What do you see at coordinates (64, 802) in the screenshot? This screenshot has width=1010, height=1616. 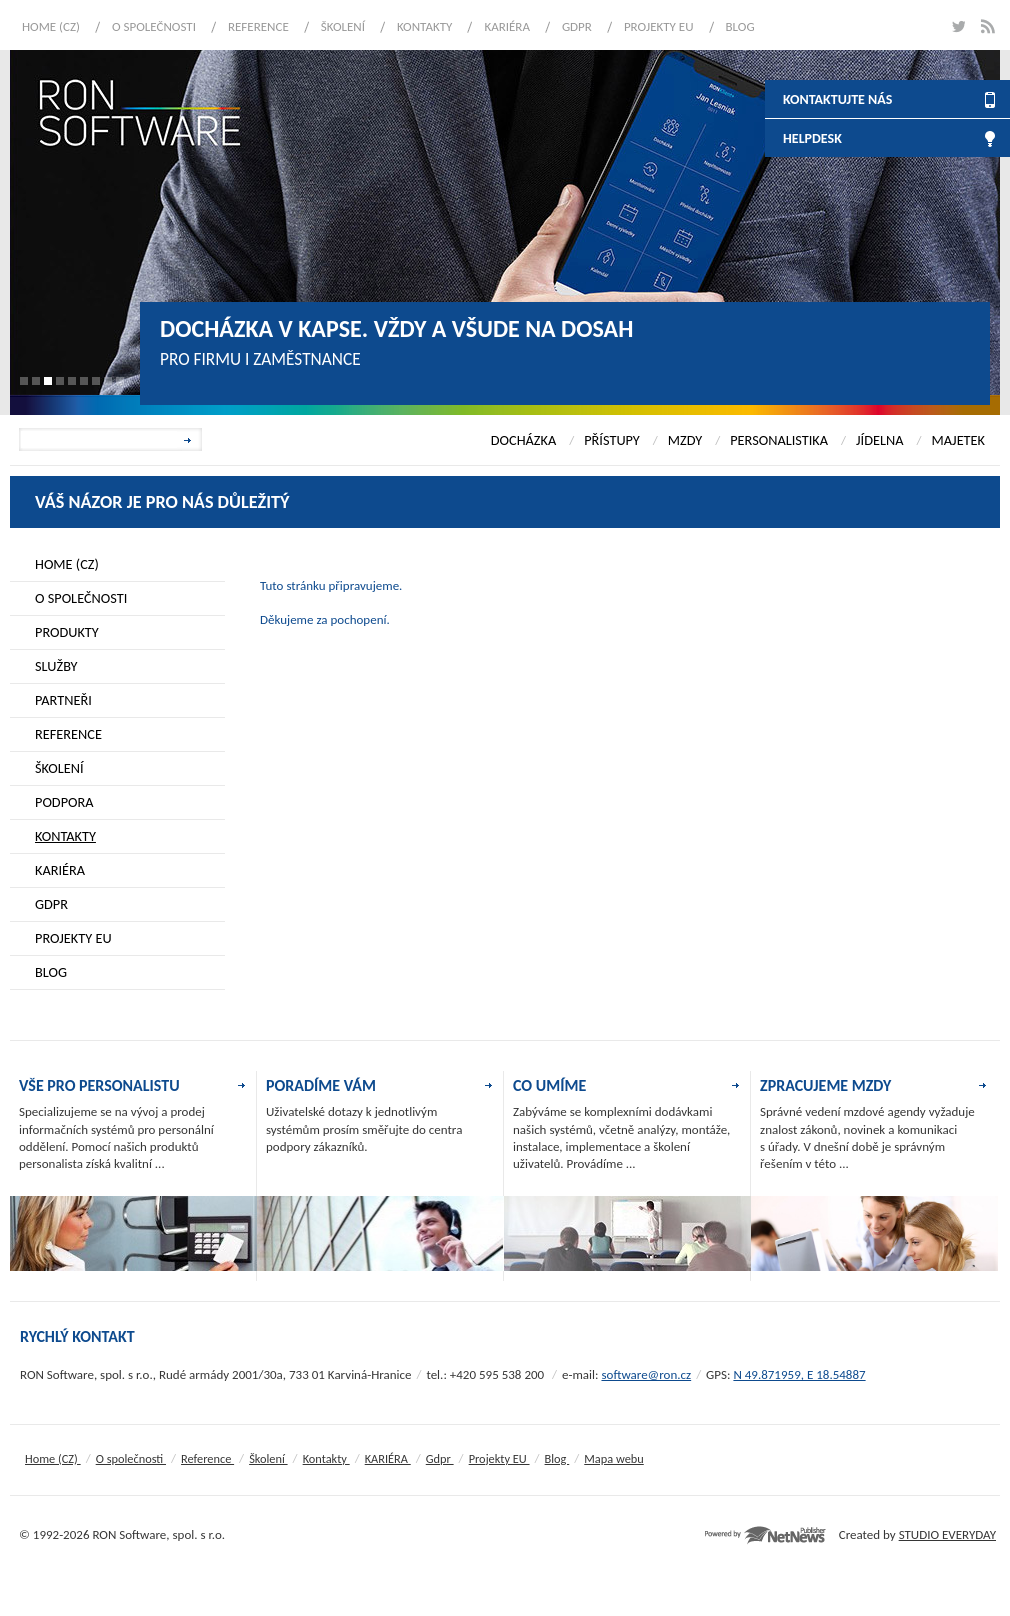 I see `Podpora` at bounding box center [64, 802].